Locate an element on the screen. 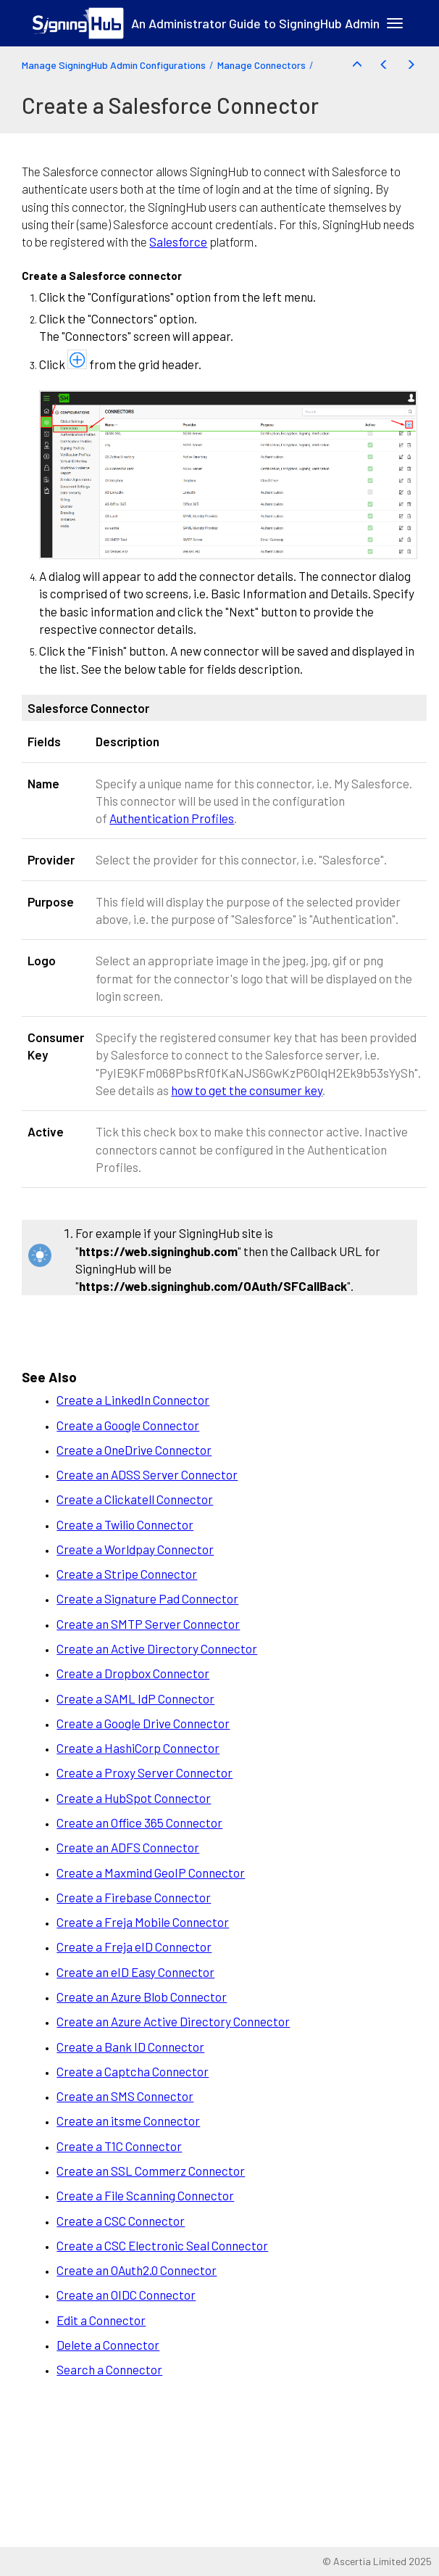 The image size is (439, 2576). Create a OneDrive Connector is located at coordinates (134, 1449).